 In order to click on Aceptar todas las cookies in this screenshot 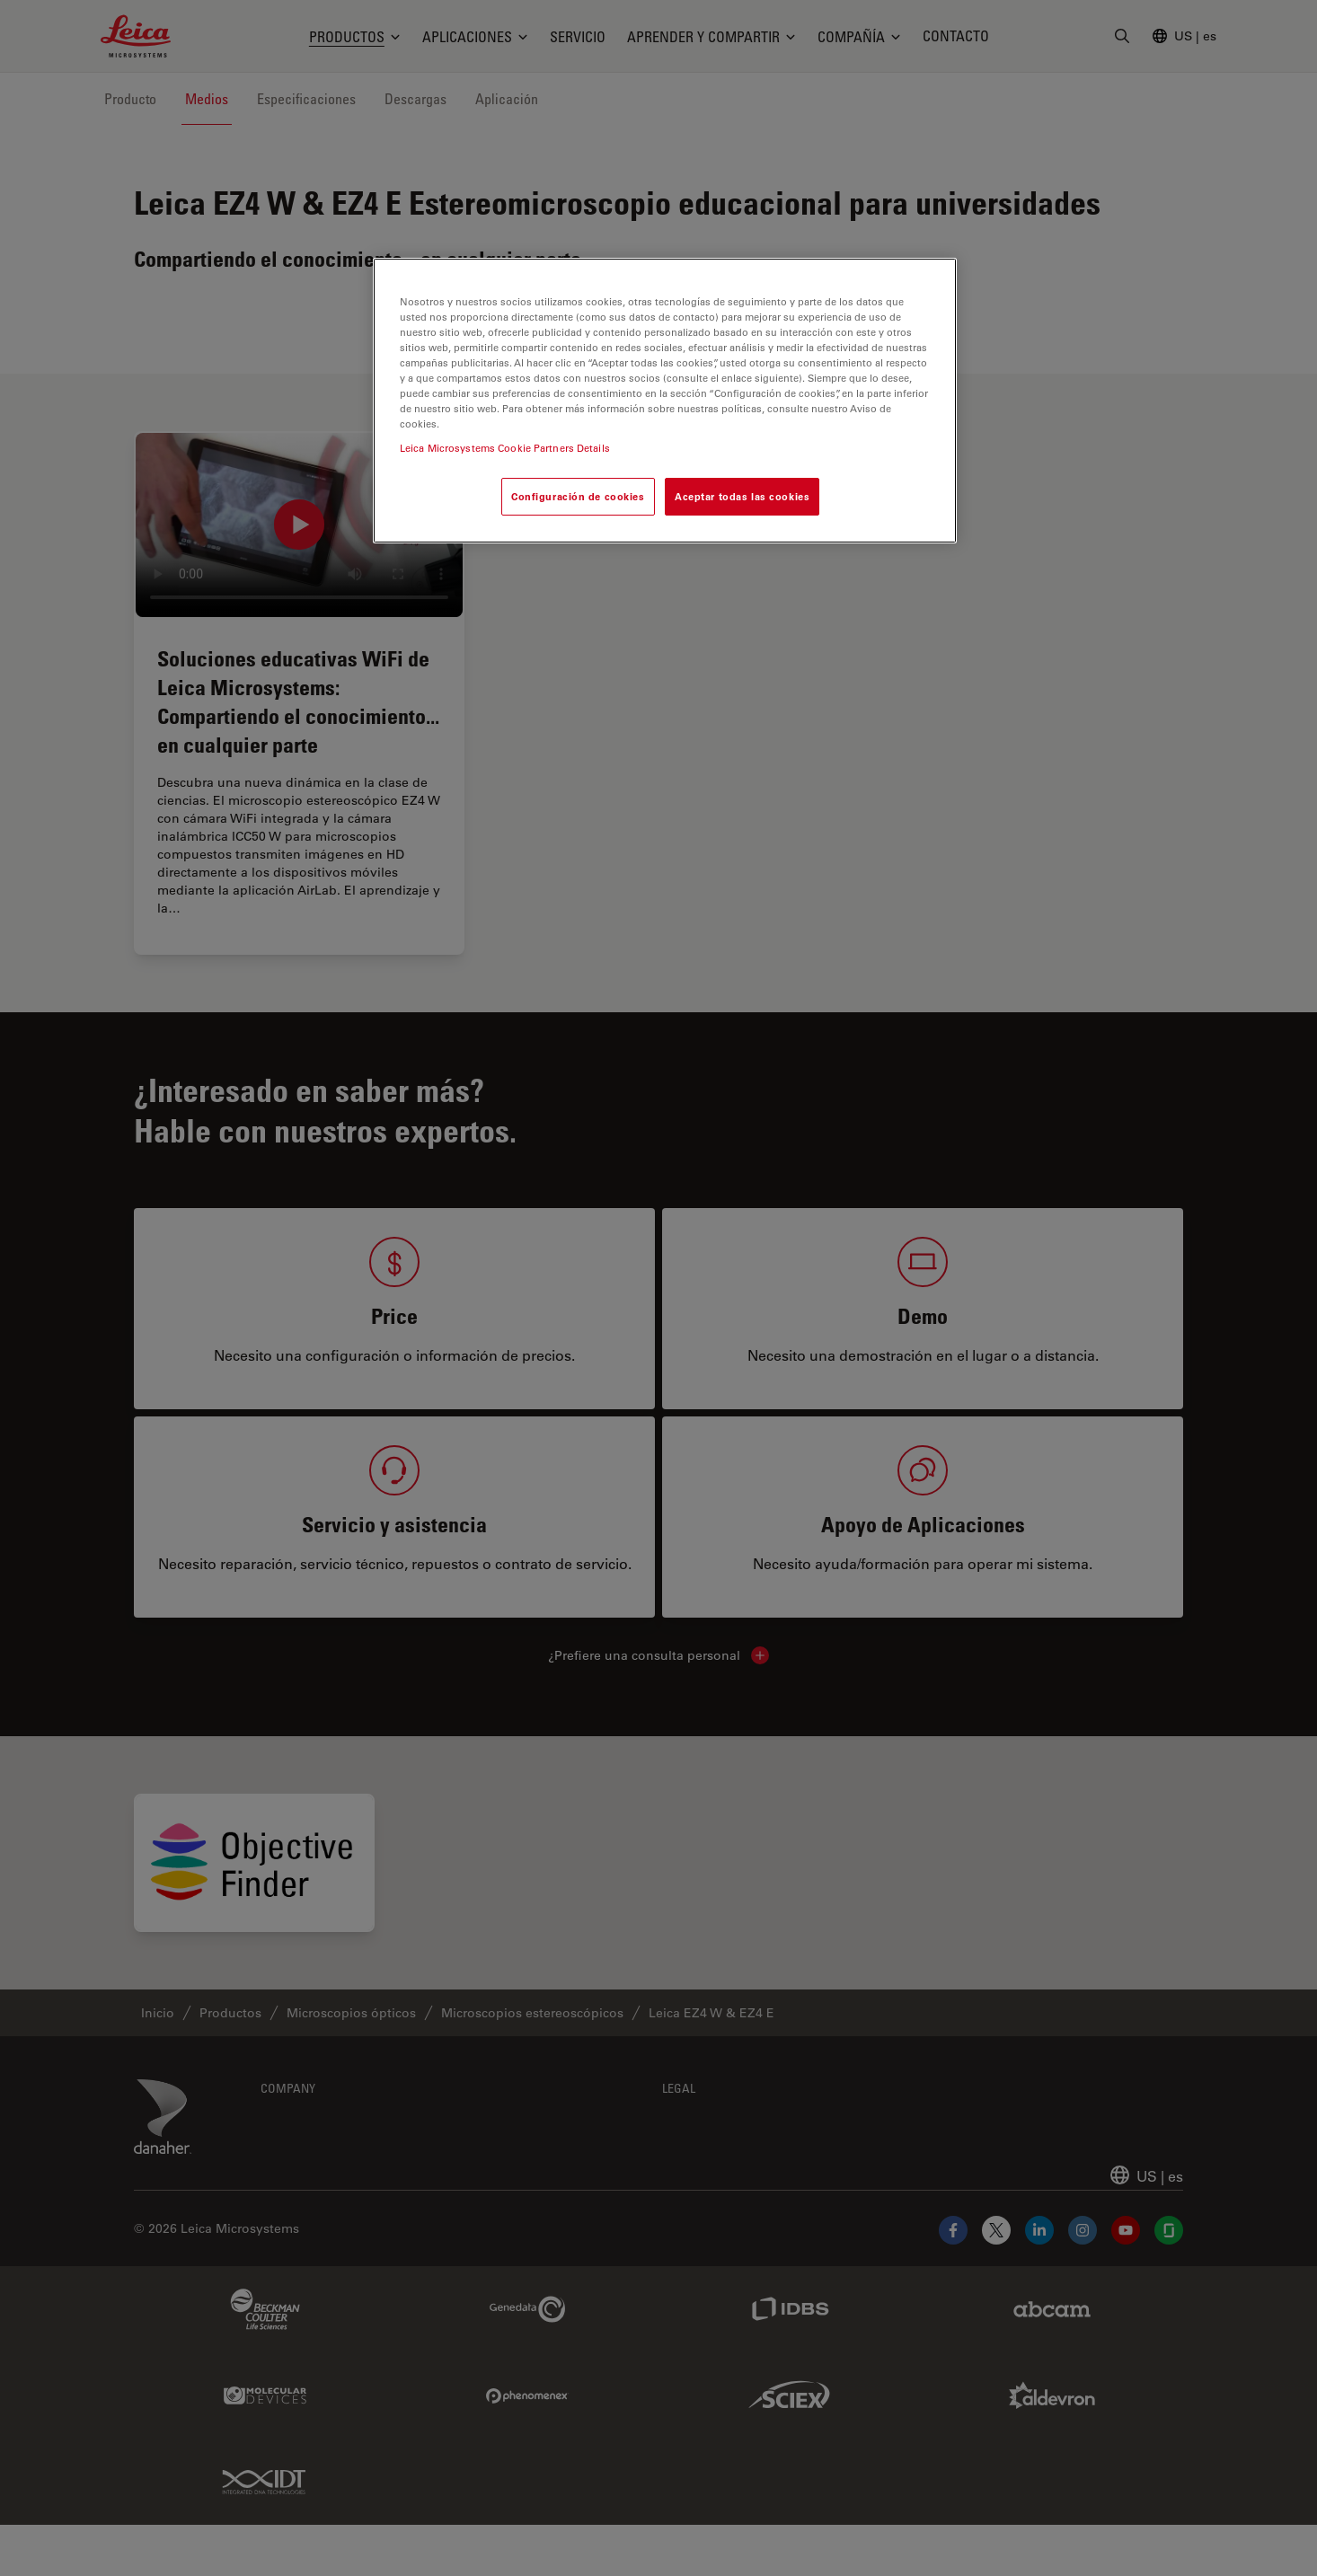, I will do `click(742, 496)`.